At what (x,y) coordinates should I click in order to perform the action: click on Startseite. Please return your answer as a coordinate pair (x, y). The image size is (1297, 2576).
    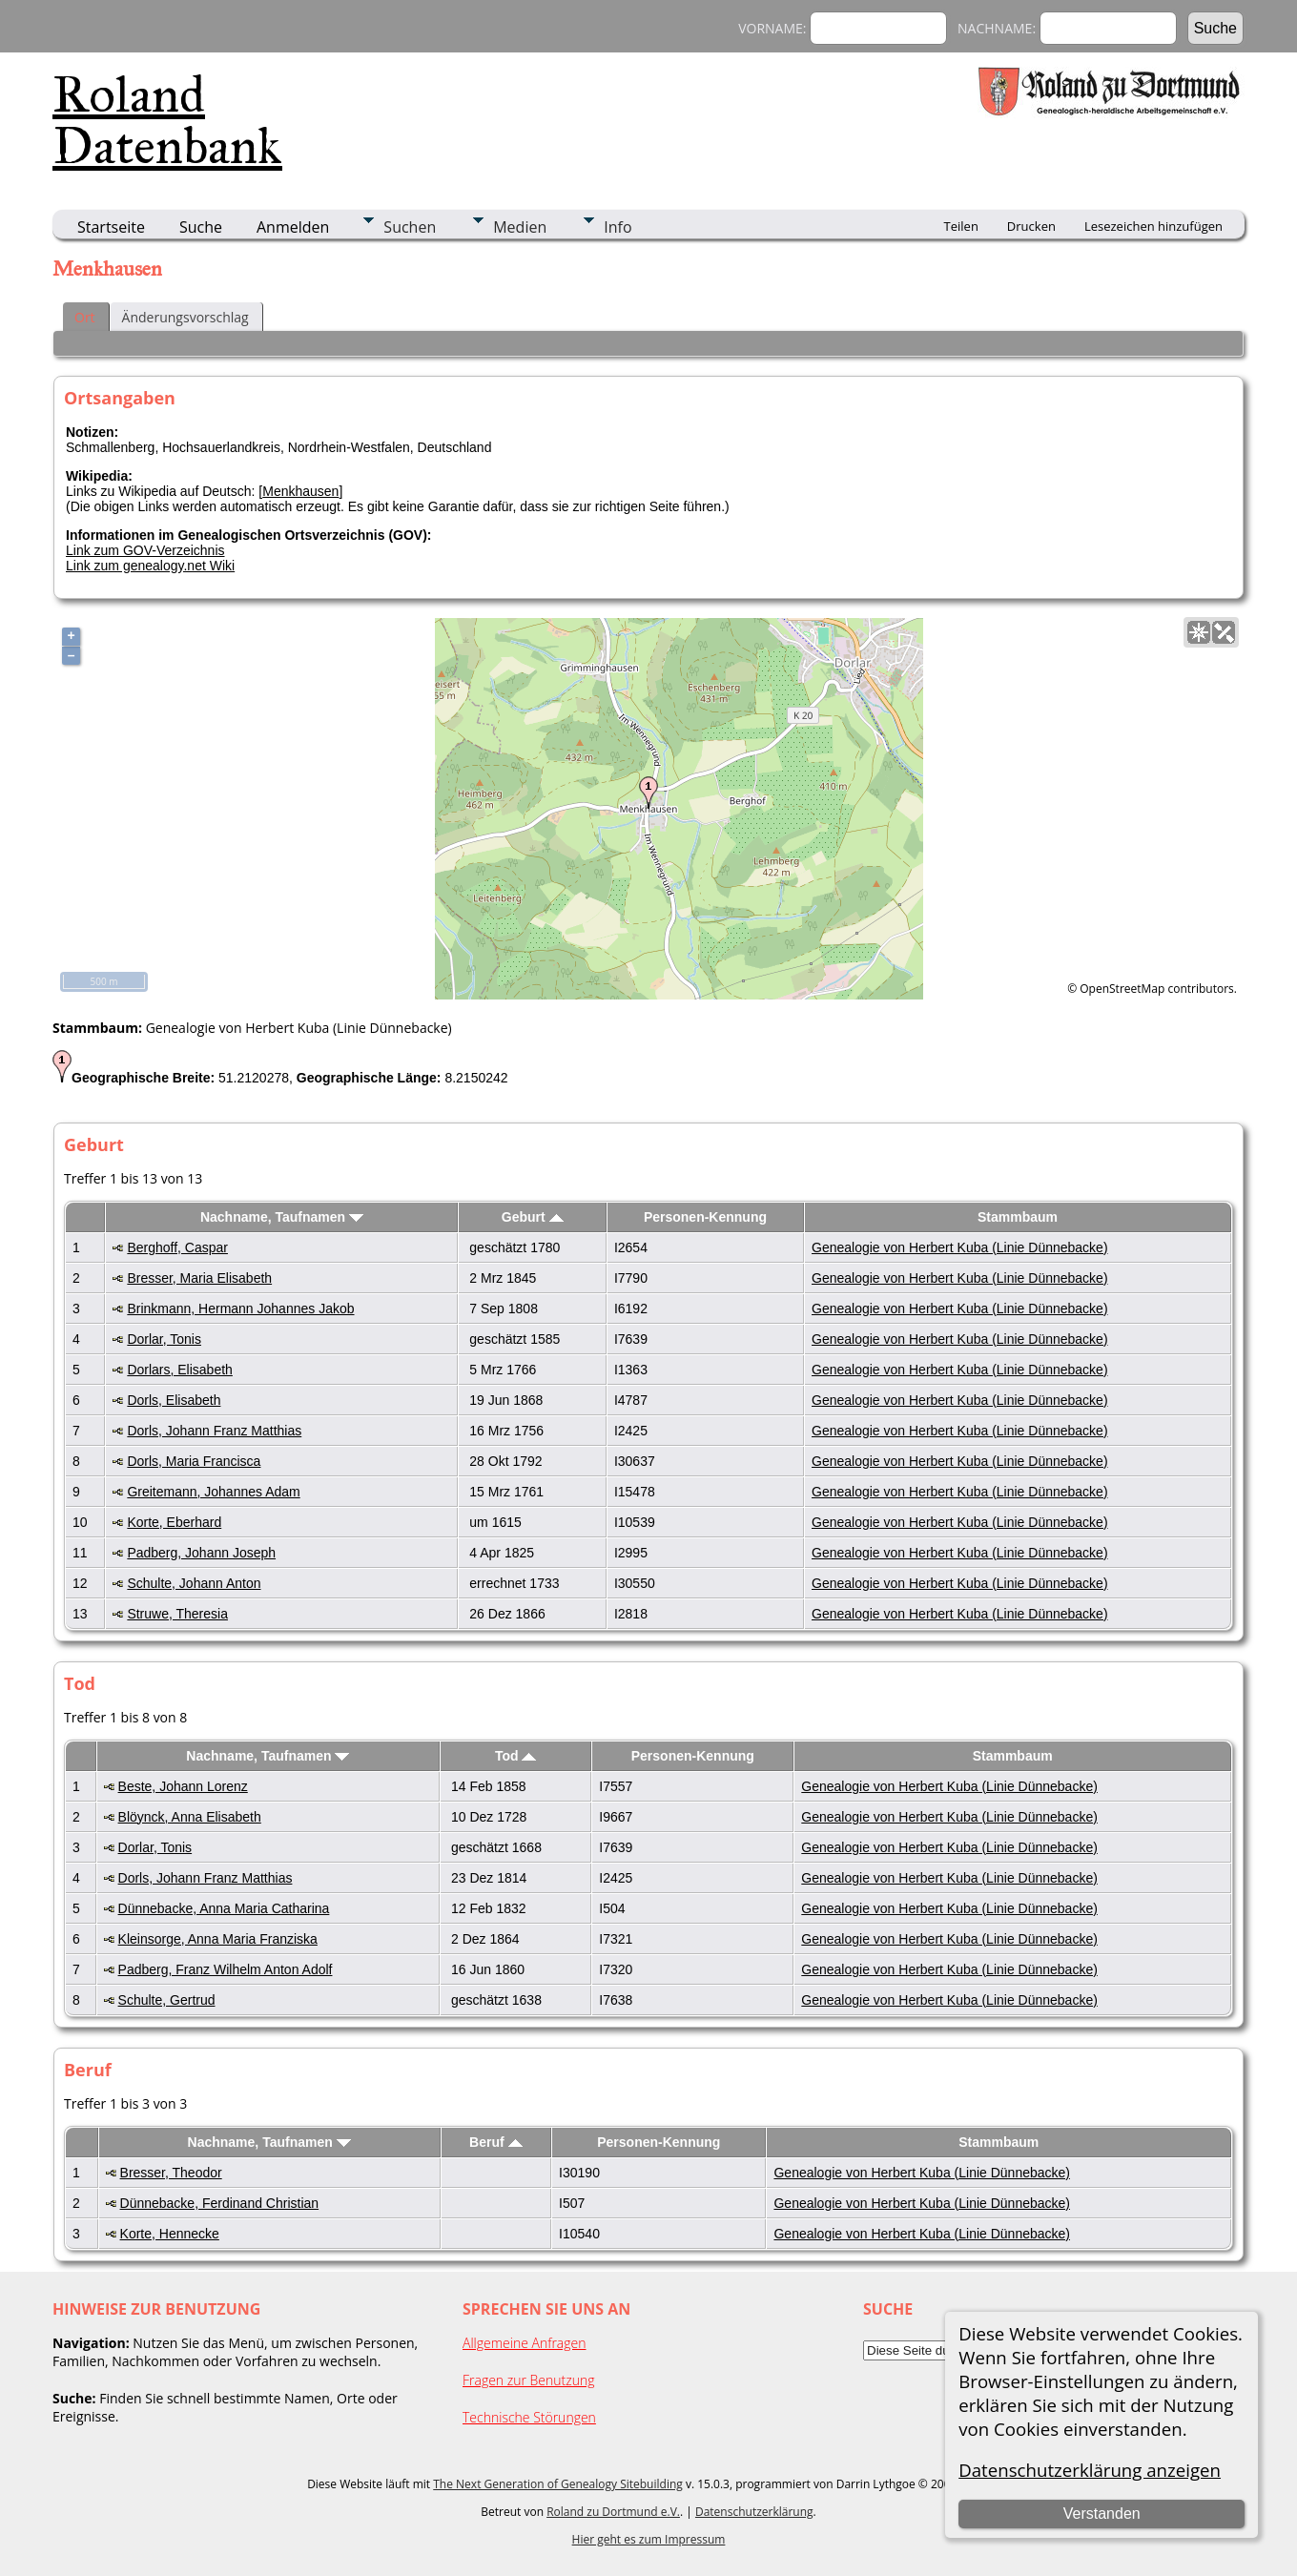
    Looking at the image, I should click on (111, 226).